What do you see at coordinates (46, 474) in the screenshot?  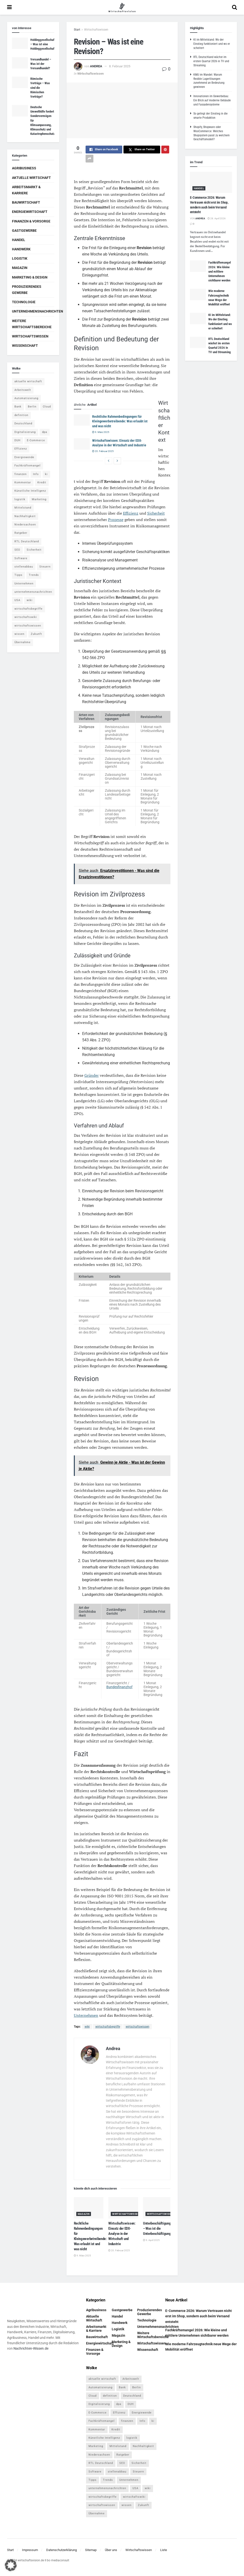 I see `ki [ki (14 Einträge)]` at bounding box center [46, 474].